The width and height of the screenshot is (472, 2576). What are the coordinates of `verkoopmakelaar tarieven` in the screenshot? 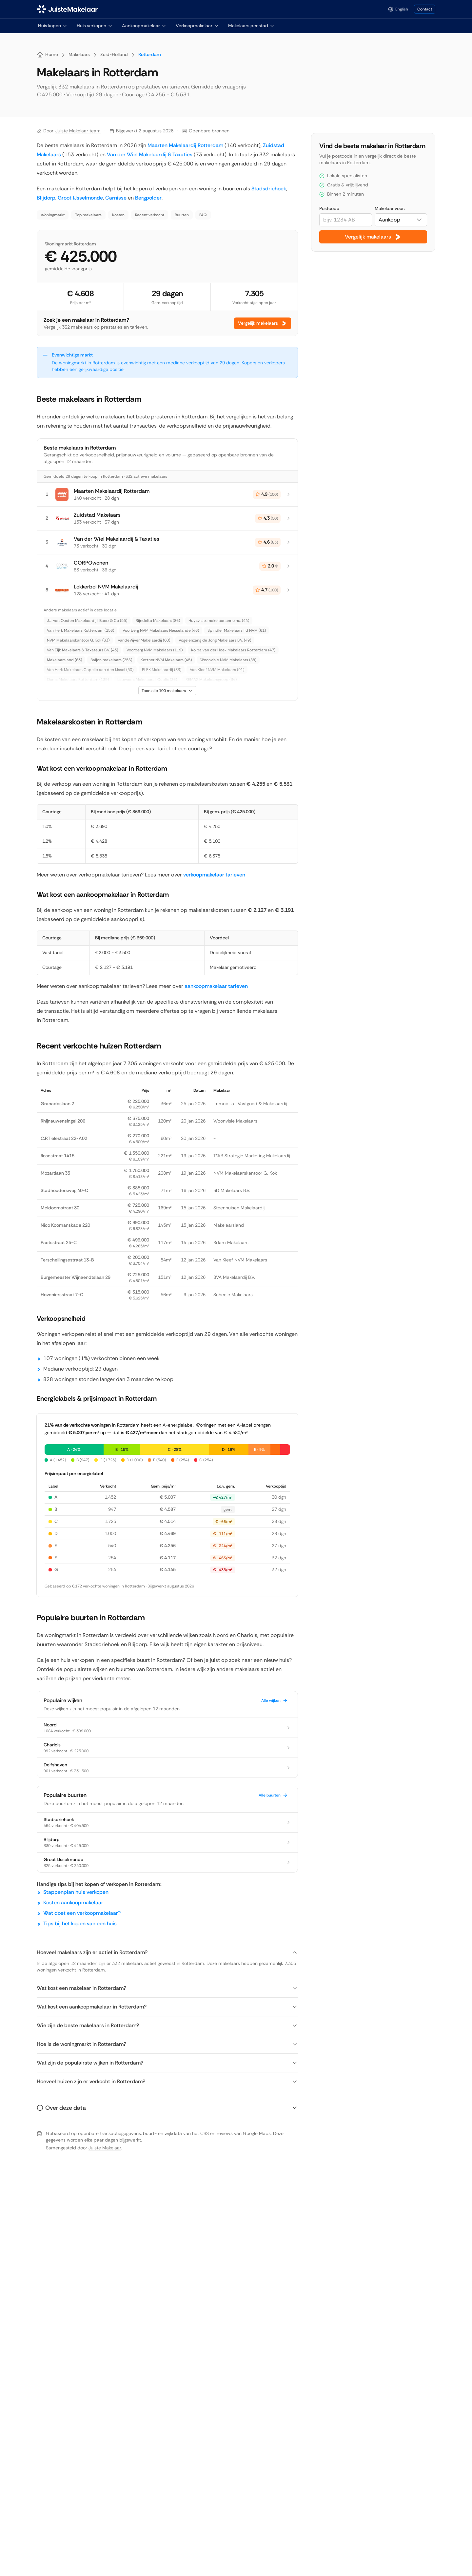 It's located at (214, 874).